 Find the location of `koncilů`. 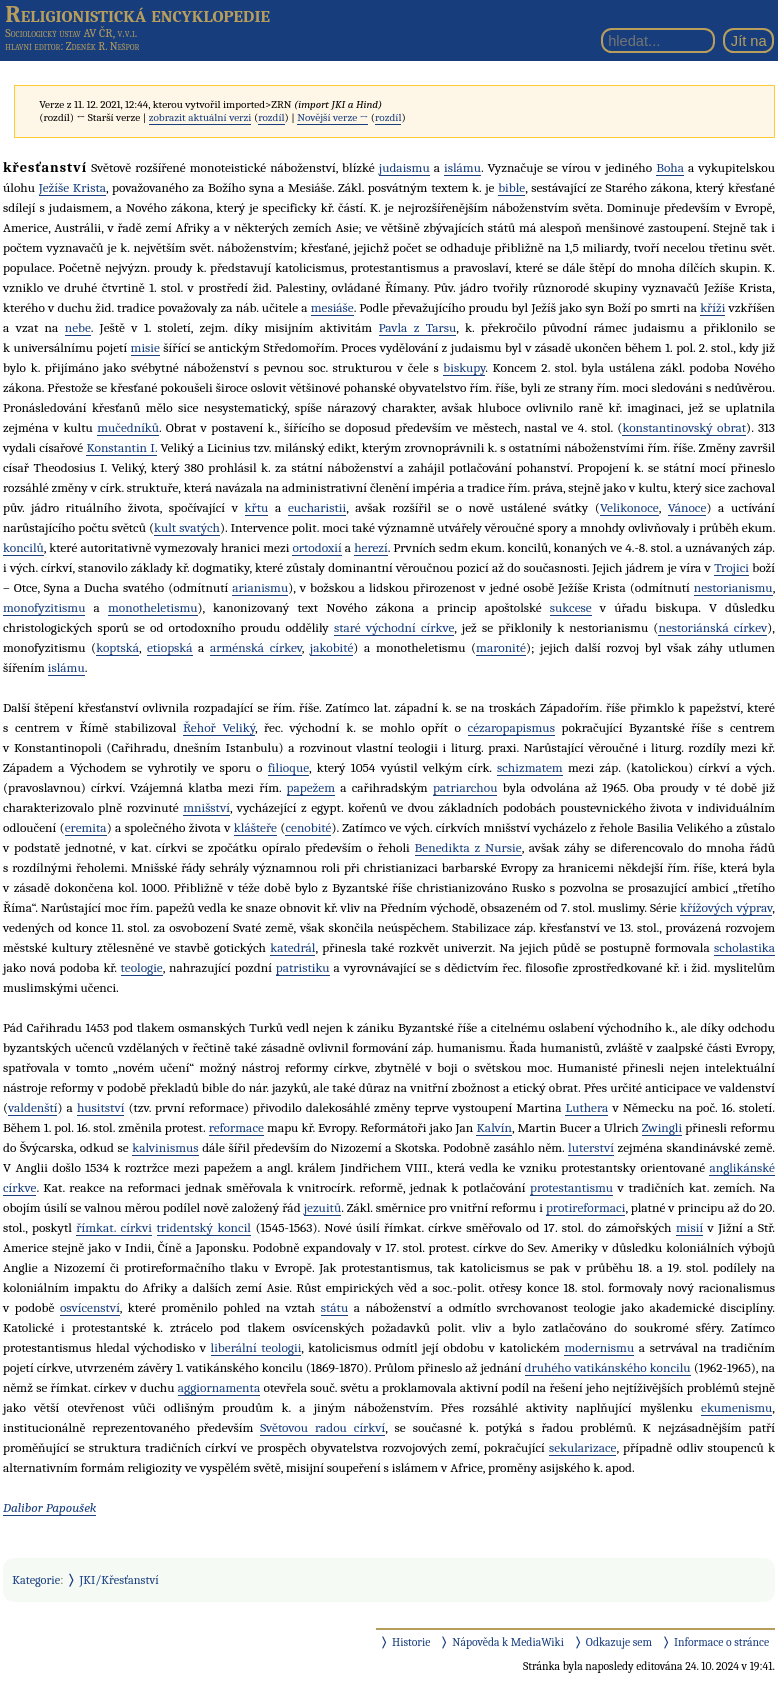

koncilů is located at coordinates (23, 547).